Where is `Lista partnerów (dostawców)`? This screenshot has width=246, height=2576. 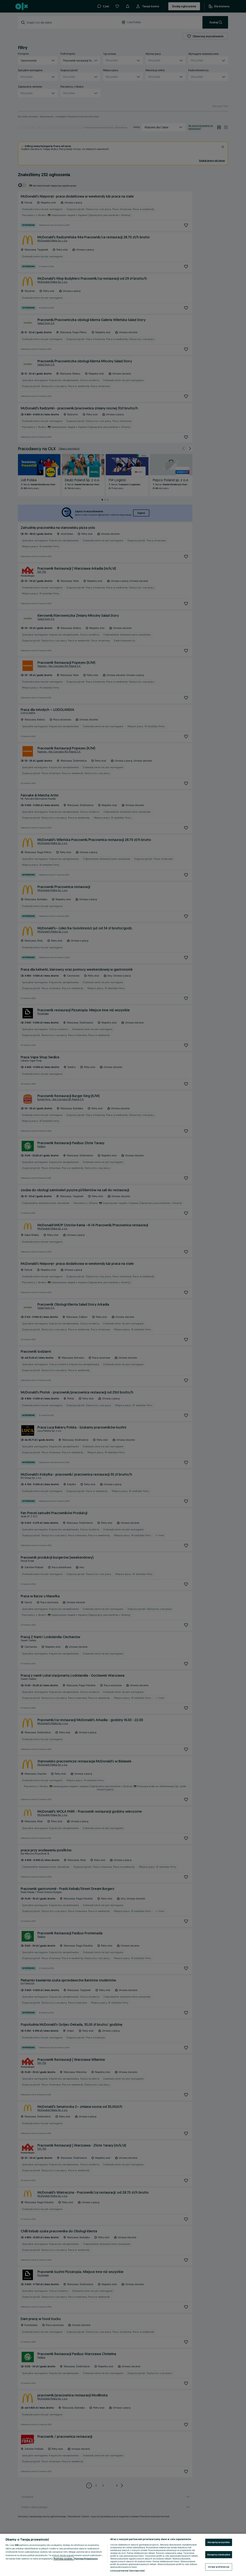
Lista partnerów (dostawców) is located at coordinates (127, 2570).